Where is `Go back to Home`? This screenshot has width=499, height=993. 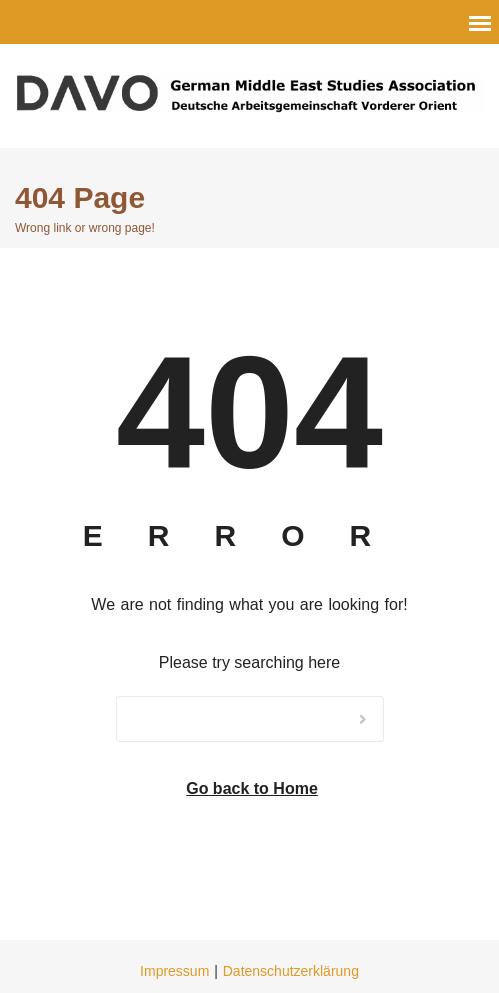 Go back to Home is located at coordinates (252, 788).